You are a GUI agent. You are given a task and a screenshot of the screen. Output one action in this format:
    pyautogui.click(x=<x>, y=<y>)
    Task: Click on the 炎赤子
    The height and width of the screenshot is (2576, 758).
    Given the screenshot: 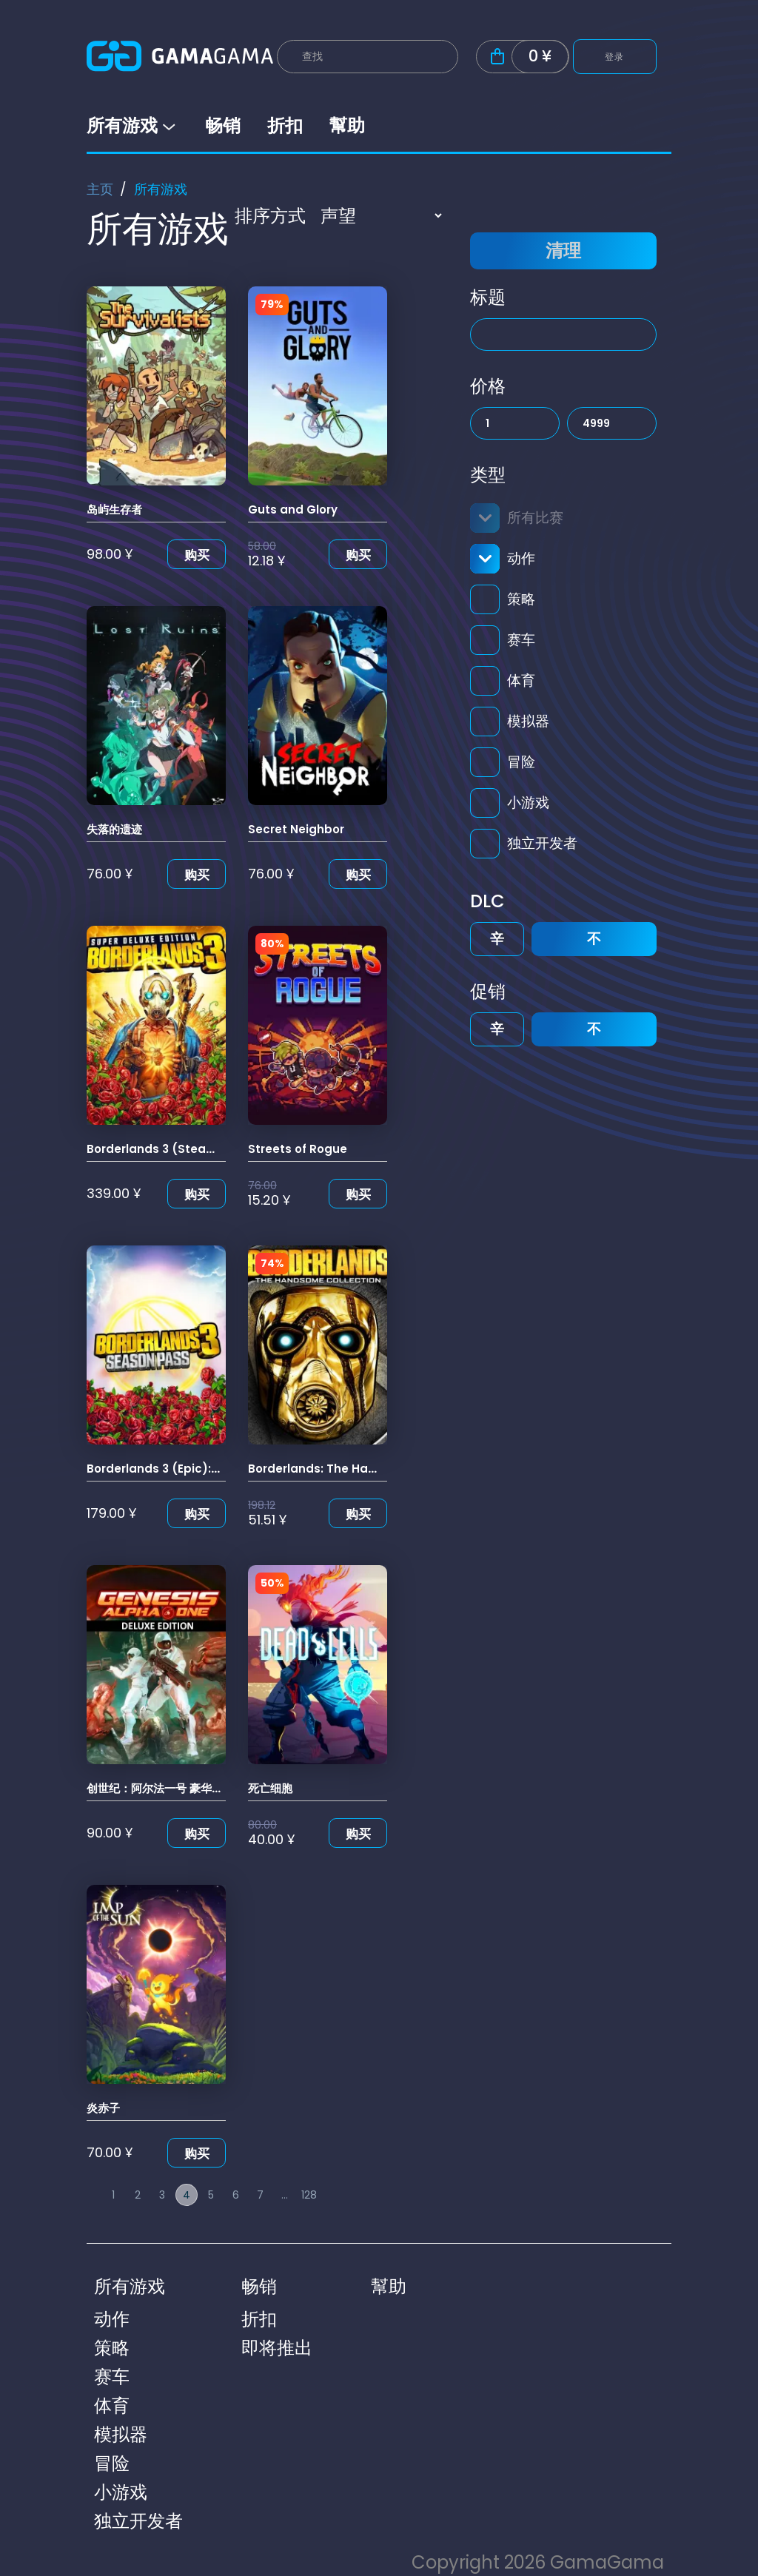 What is the action you would take?
    pyautogui.click(x=103, y=2108)
    